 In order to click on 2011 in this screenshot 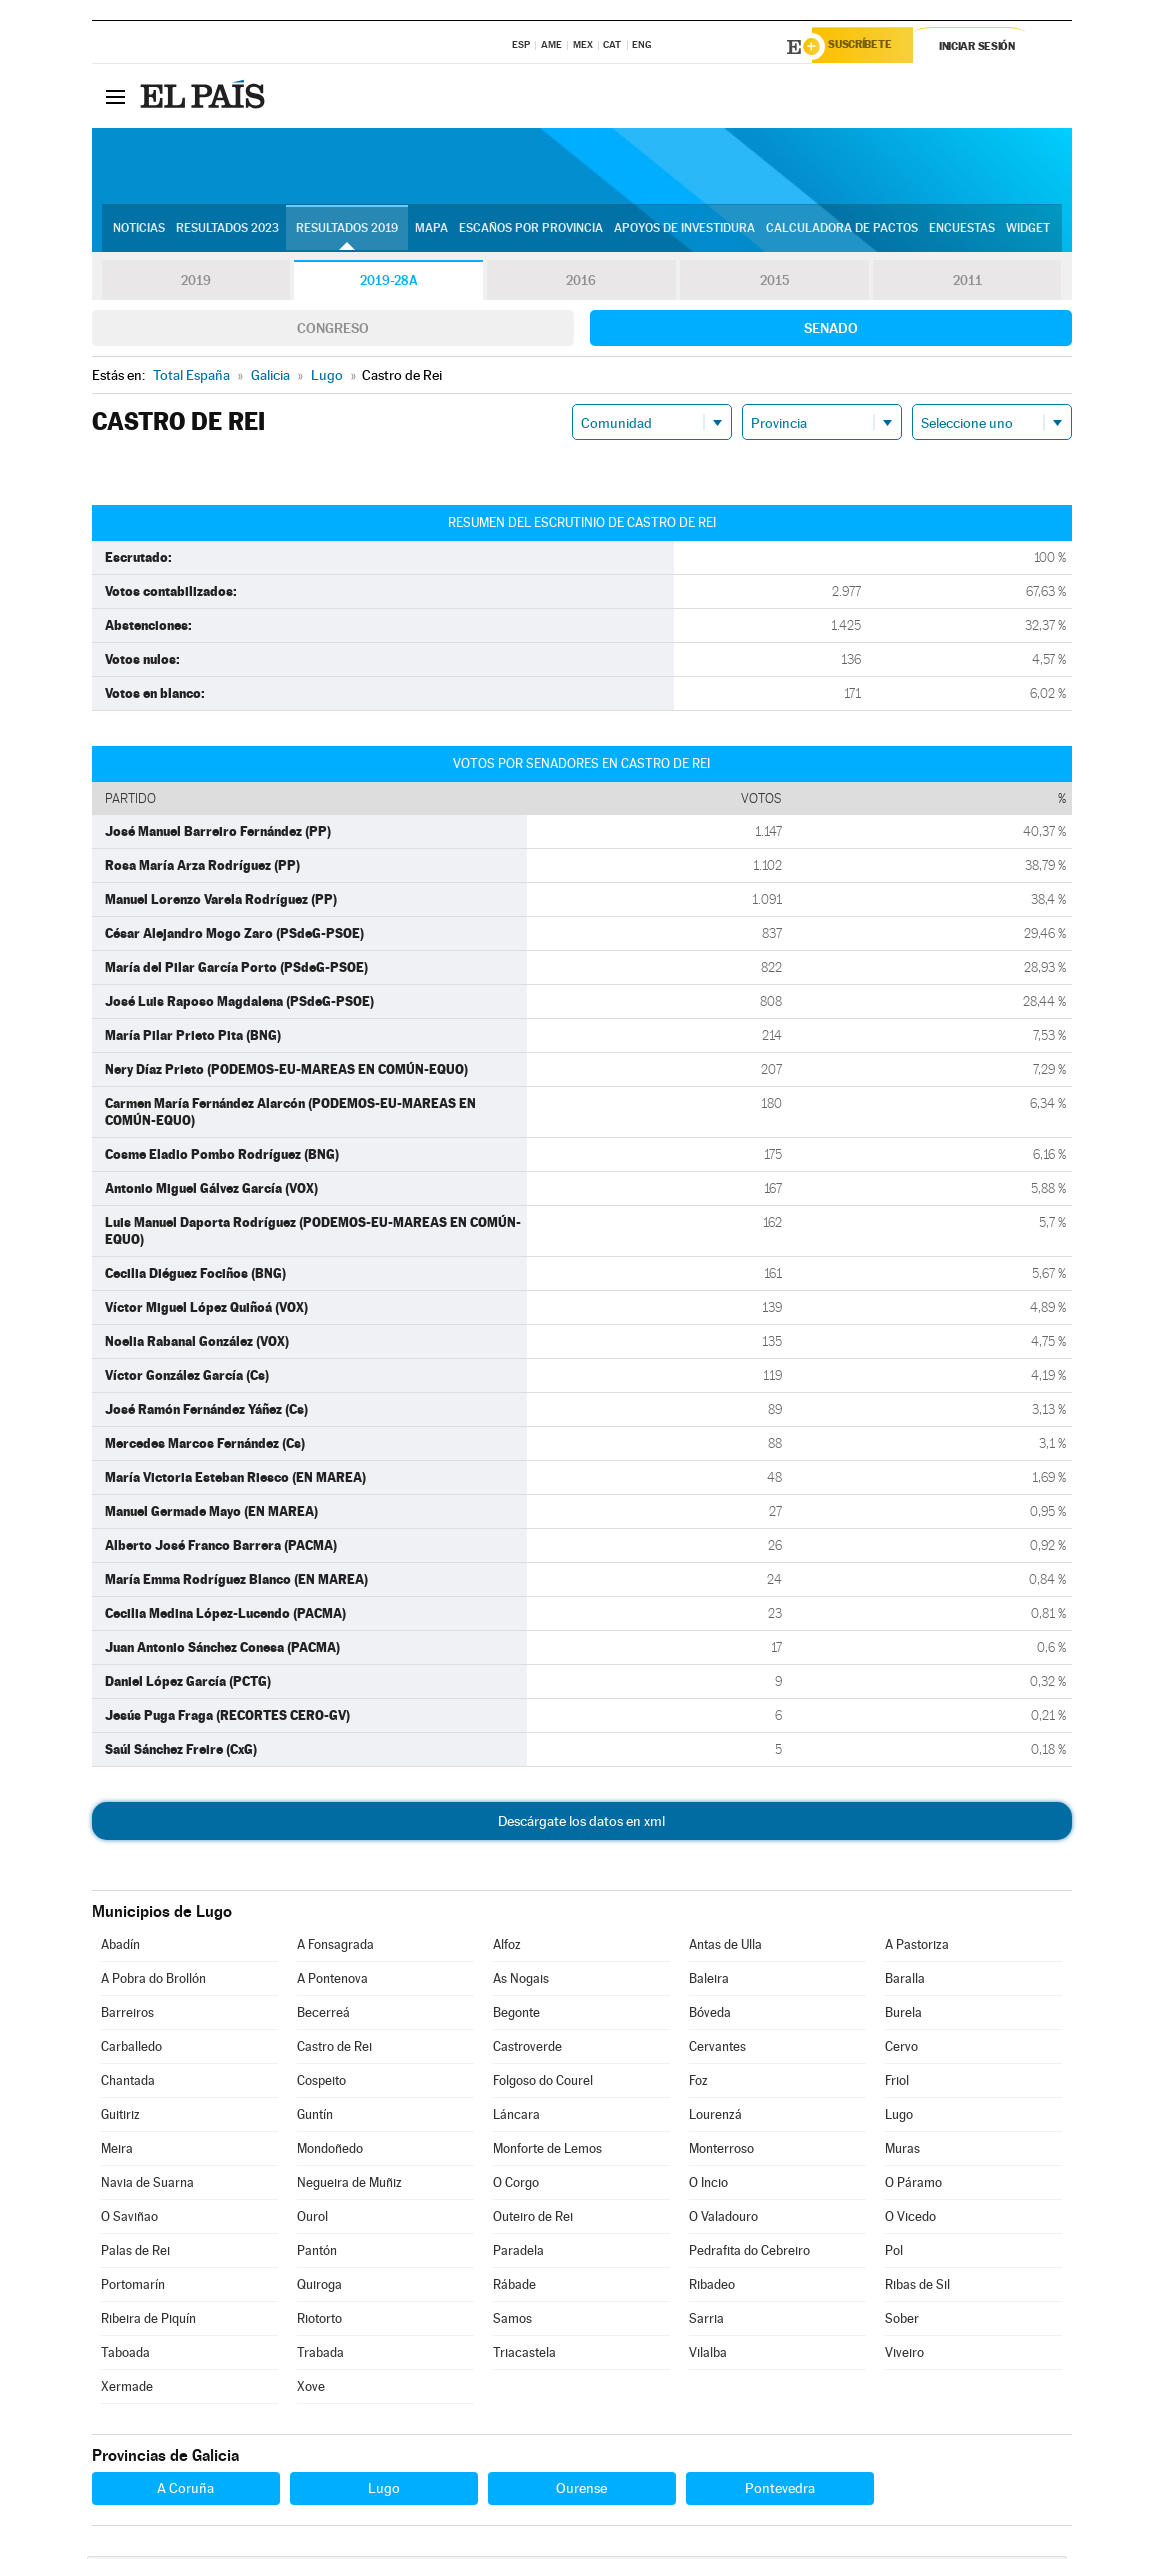, I will do `click(967, 284)`.